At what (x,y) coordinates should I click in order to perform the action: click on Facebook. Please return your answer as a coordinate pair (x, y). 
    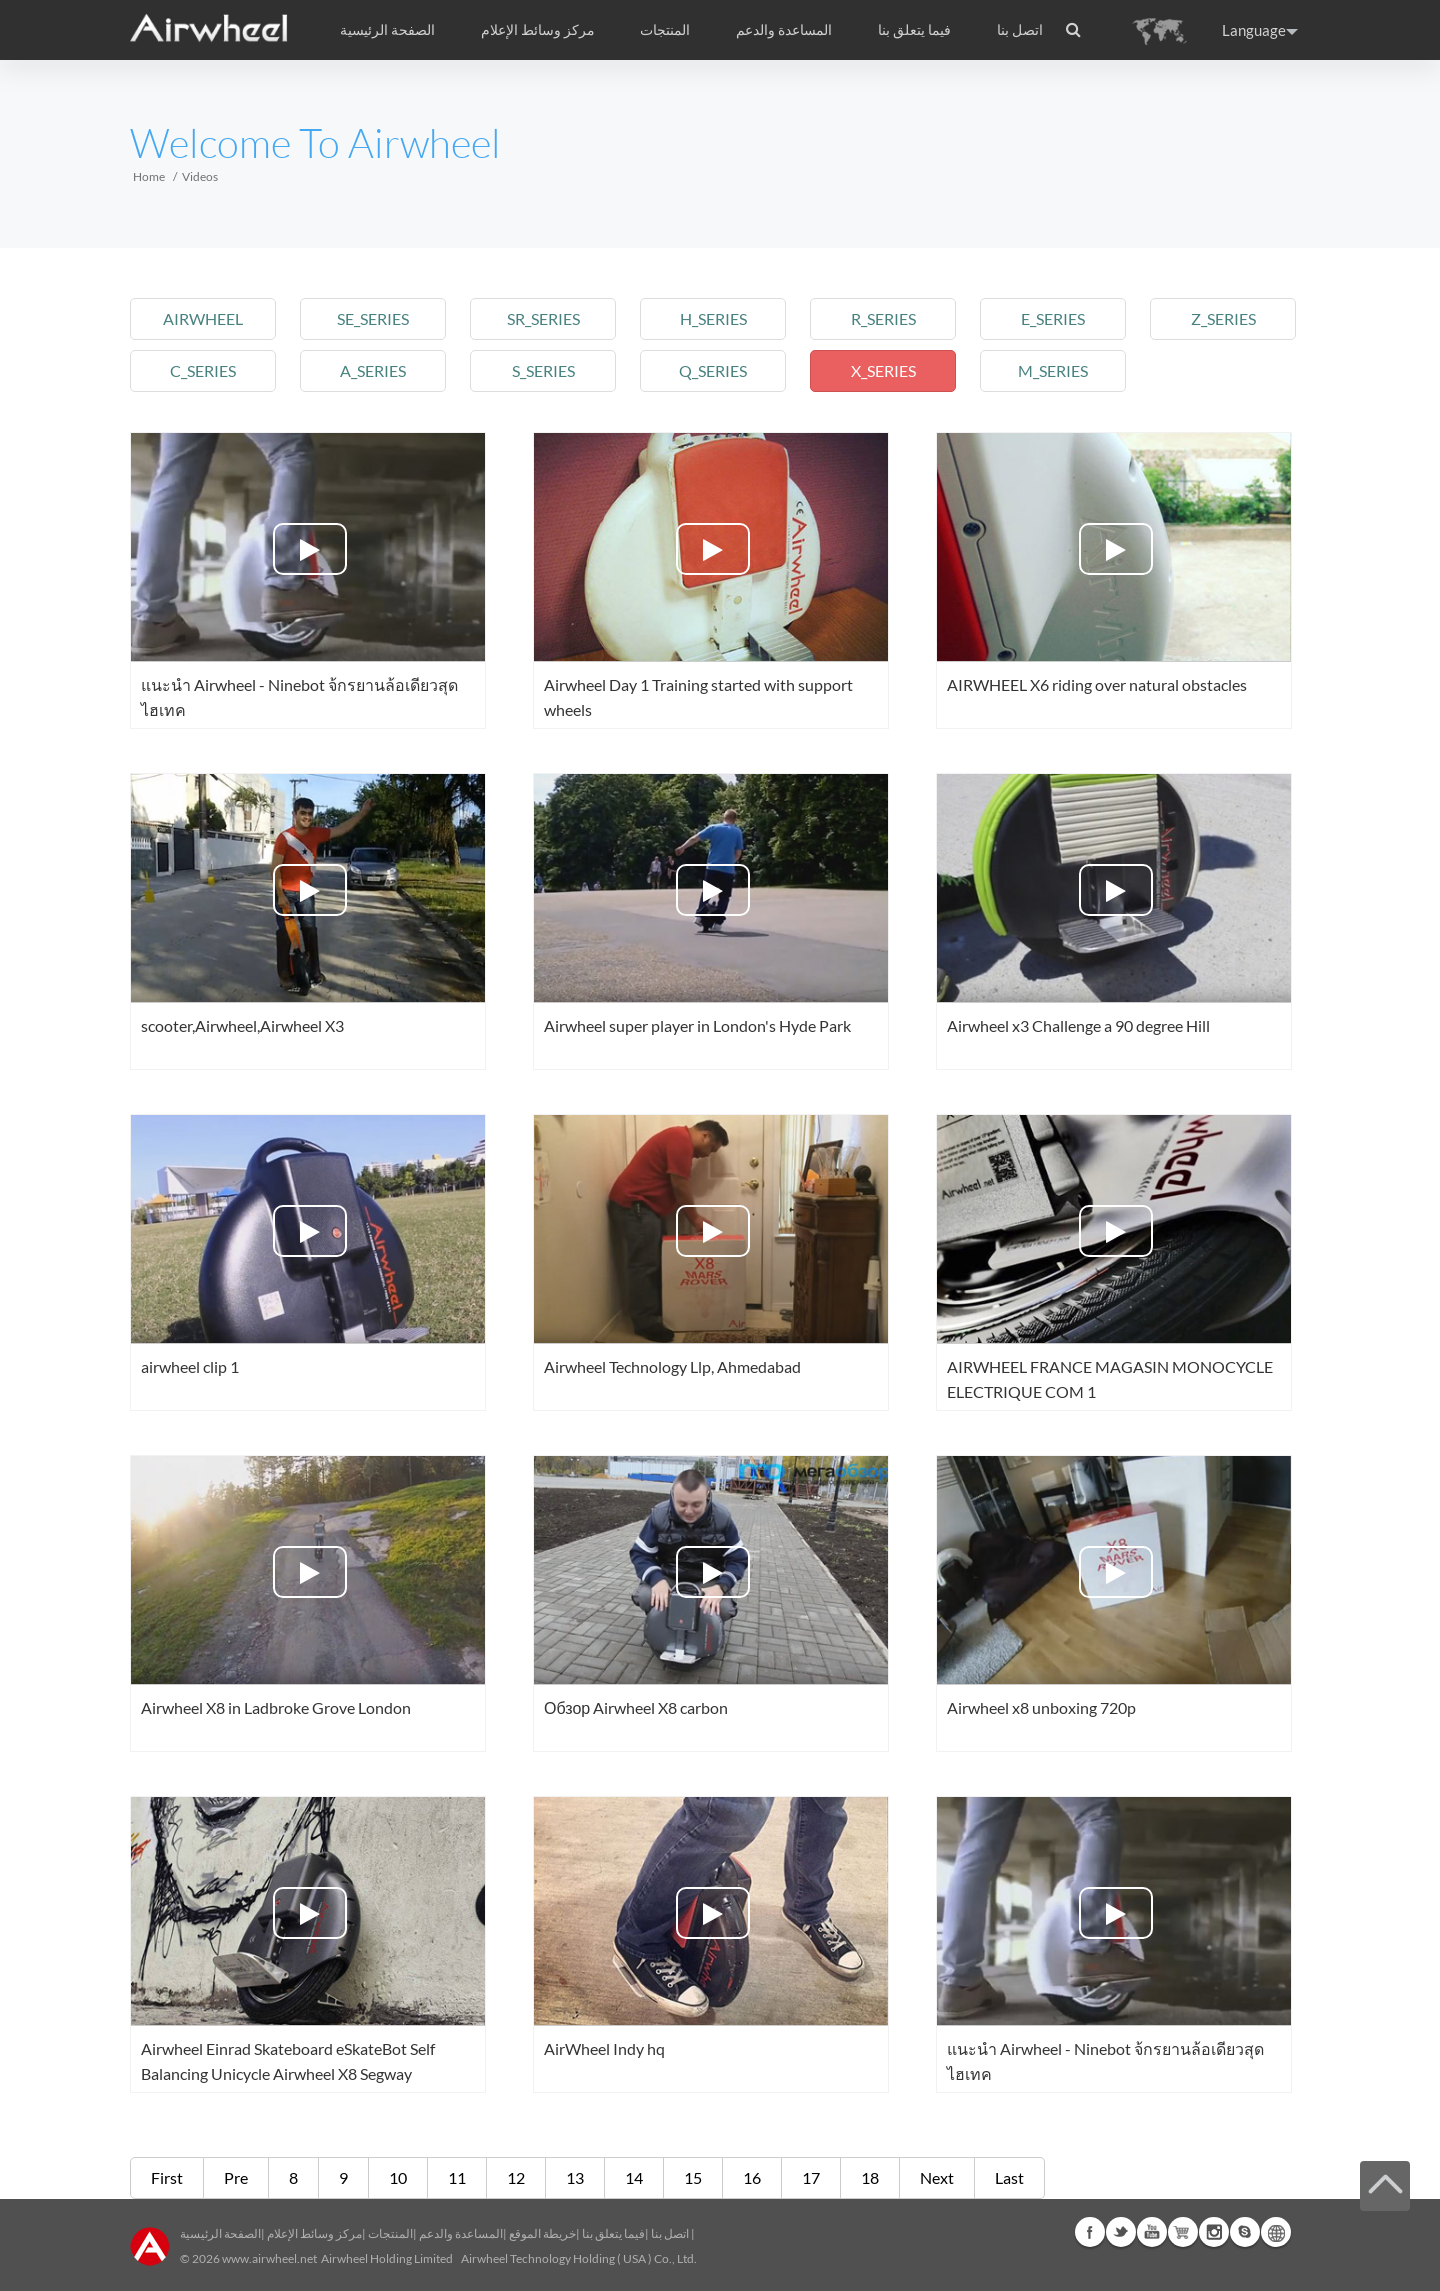
    Looking at the image, I should click on (1090, 2232).